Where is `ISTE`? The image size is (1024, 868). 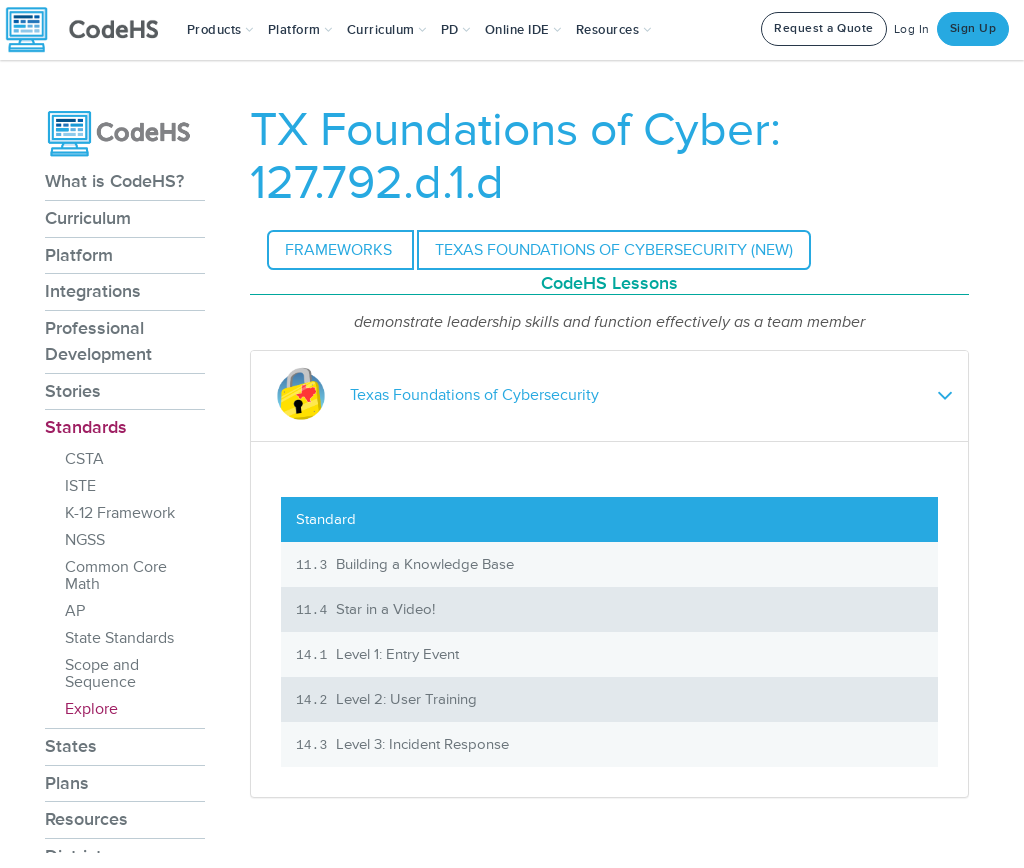
ISTE is located at coordinates (80, 486).